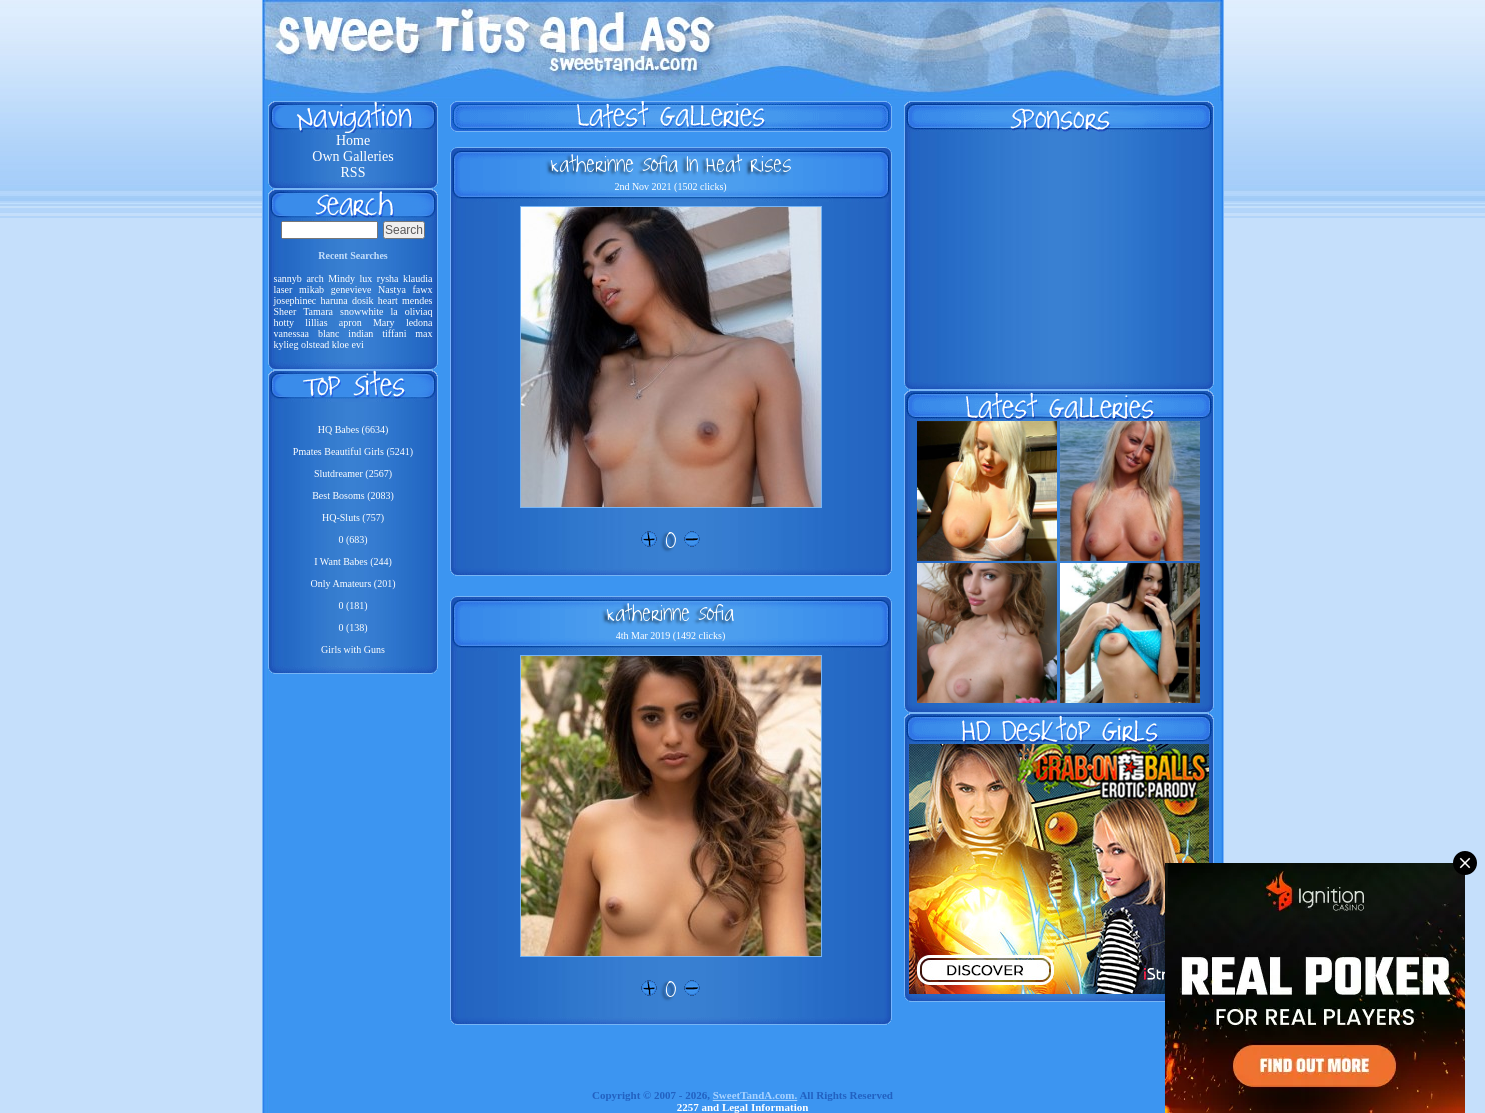  I want to click on indian, so click(360, 333).